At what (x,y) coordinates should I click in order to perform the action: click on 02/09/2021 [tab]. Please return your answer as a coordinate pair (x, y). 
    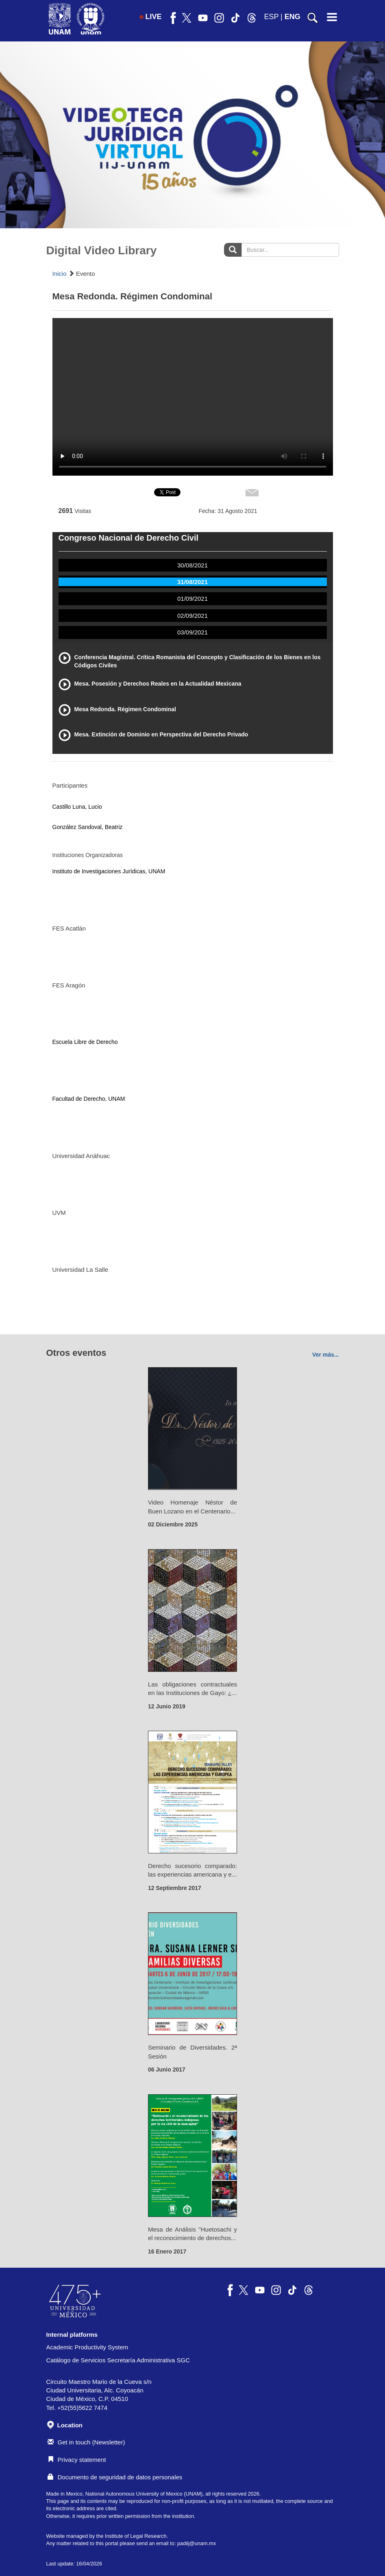
    Looking at the image, I should click on (192, 615).